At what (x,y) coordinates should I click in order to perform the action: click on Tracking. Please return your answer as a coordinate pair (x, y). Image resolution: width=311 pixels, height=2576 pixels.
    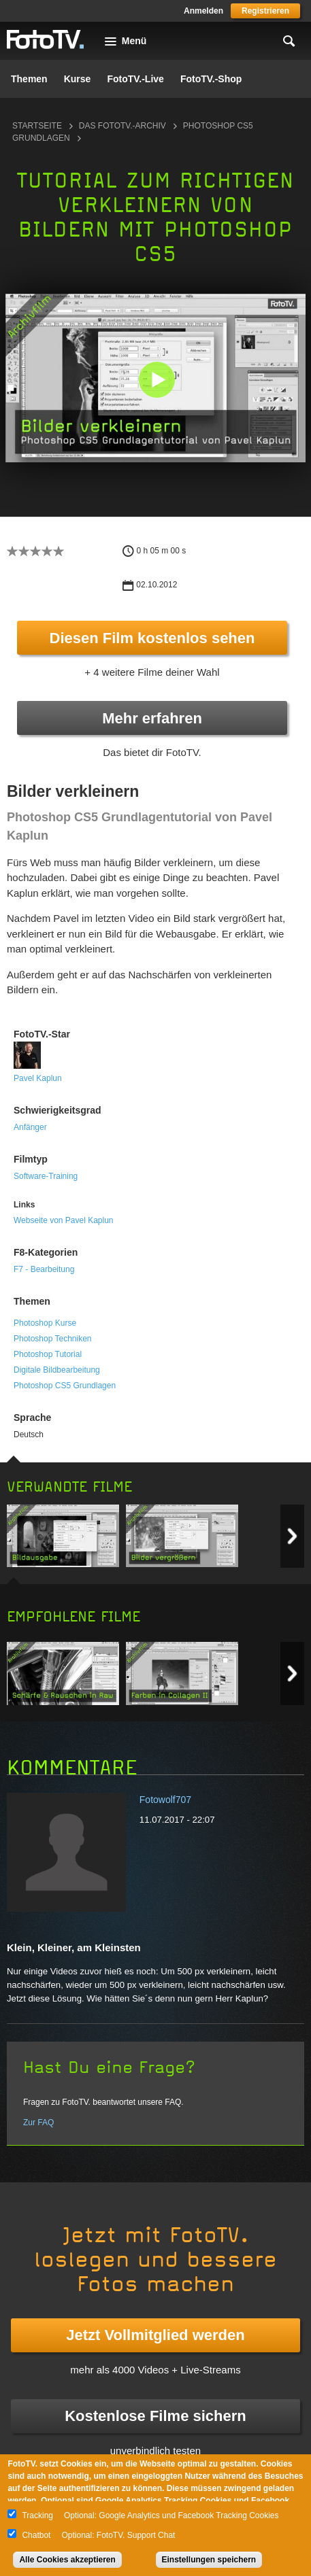
    Looking at the image, I should click on (37, 2515).